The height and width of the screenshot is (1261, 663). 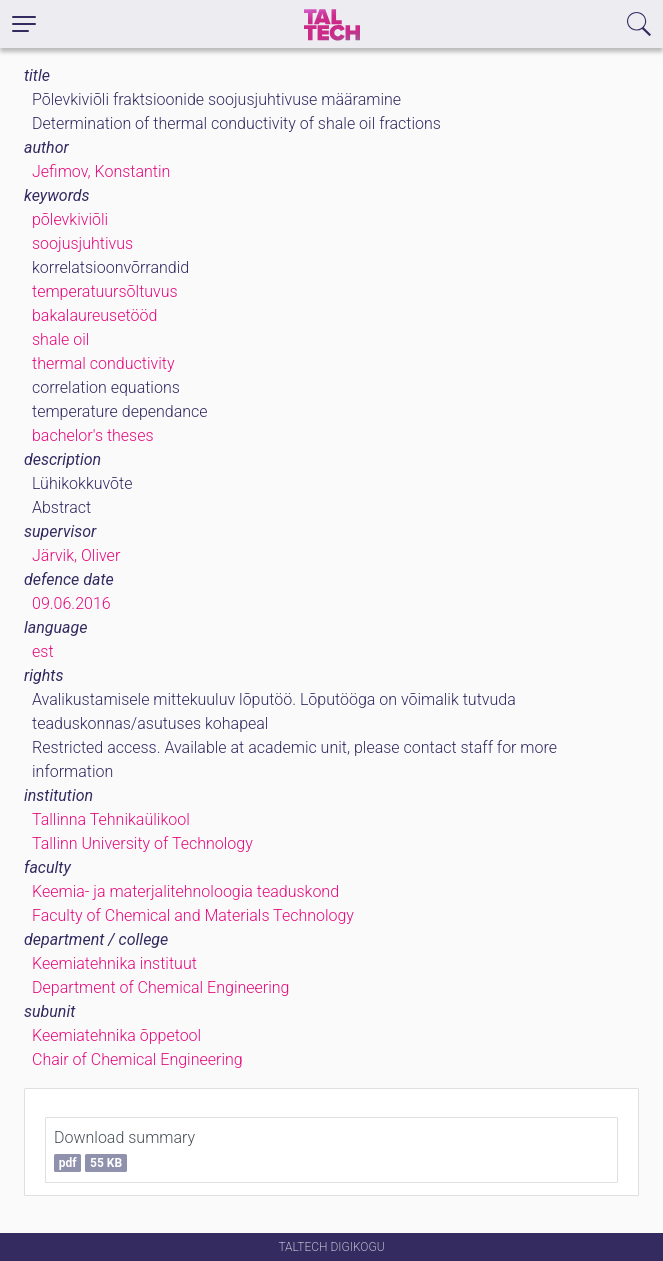 What do you see at coordinates (116, 1035) in the screenshot?
I see `Keemiatehnika õppetool` at bounding box center [116, 1035].